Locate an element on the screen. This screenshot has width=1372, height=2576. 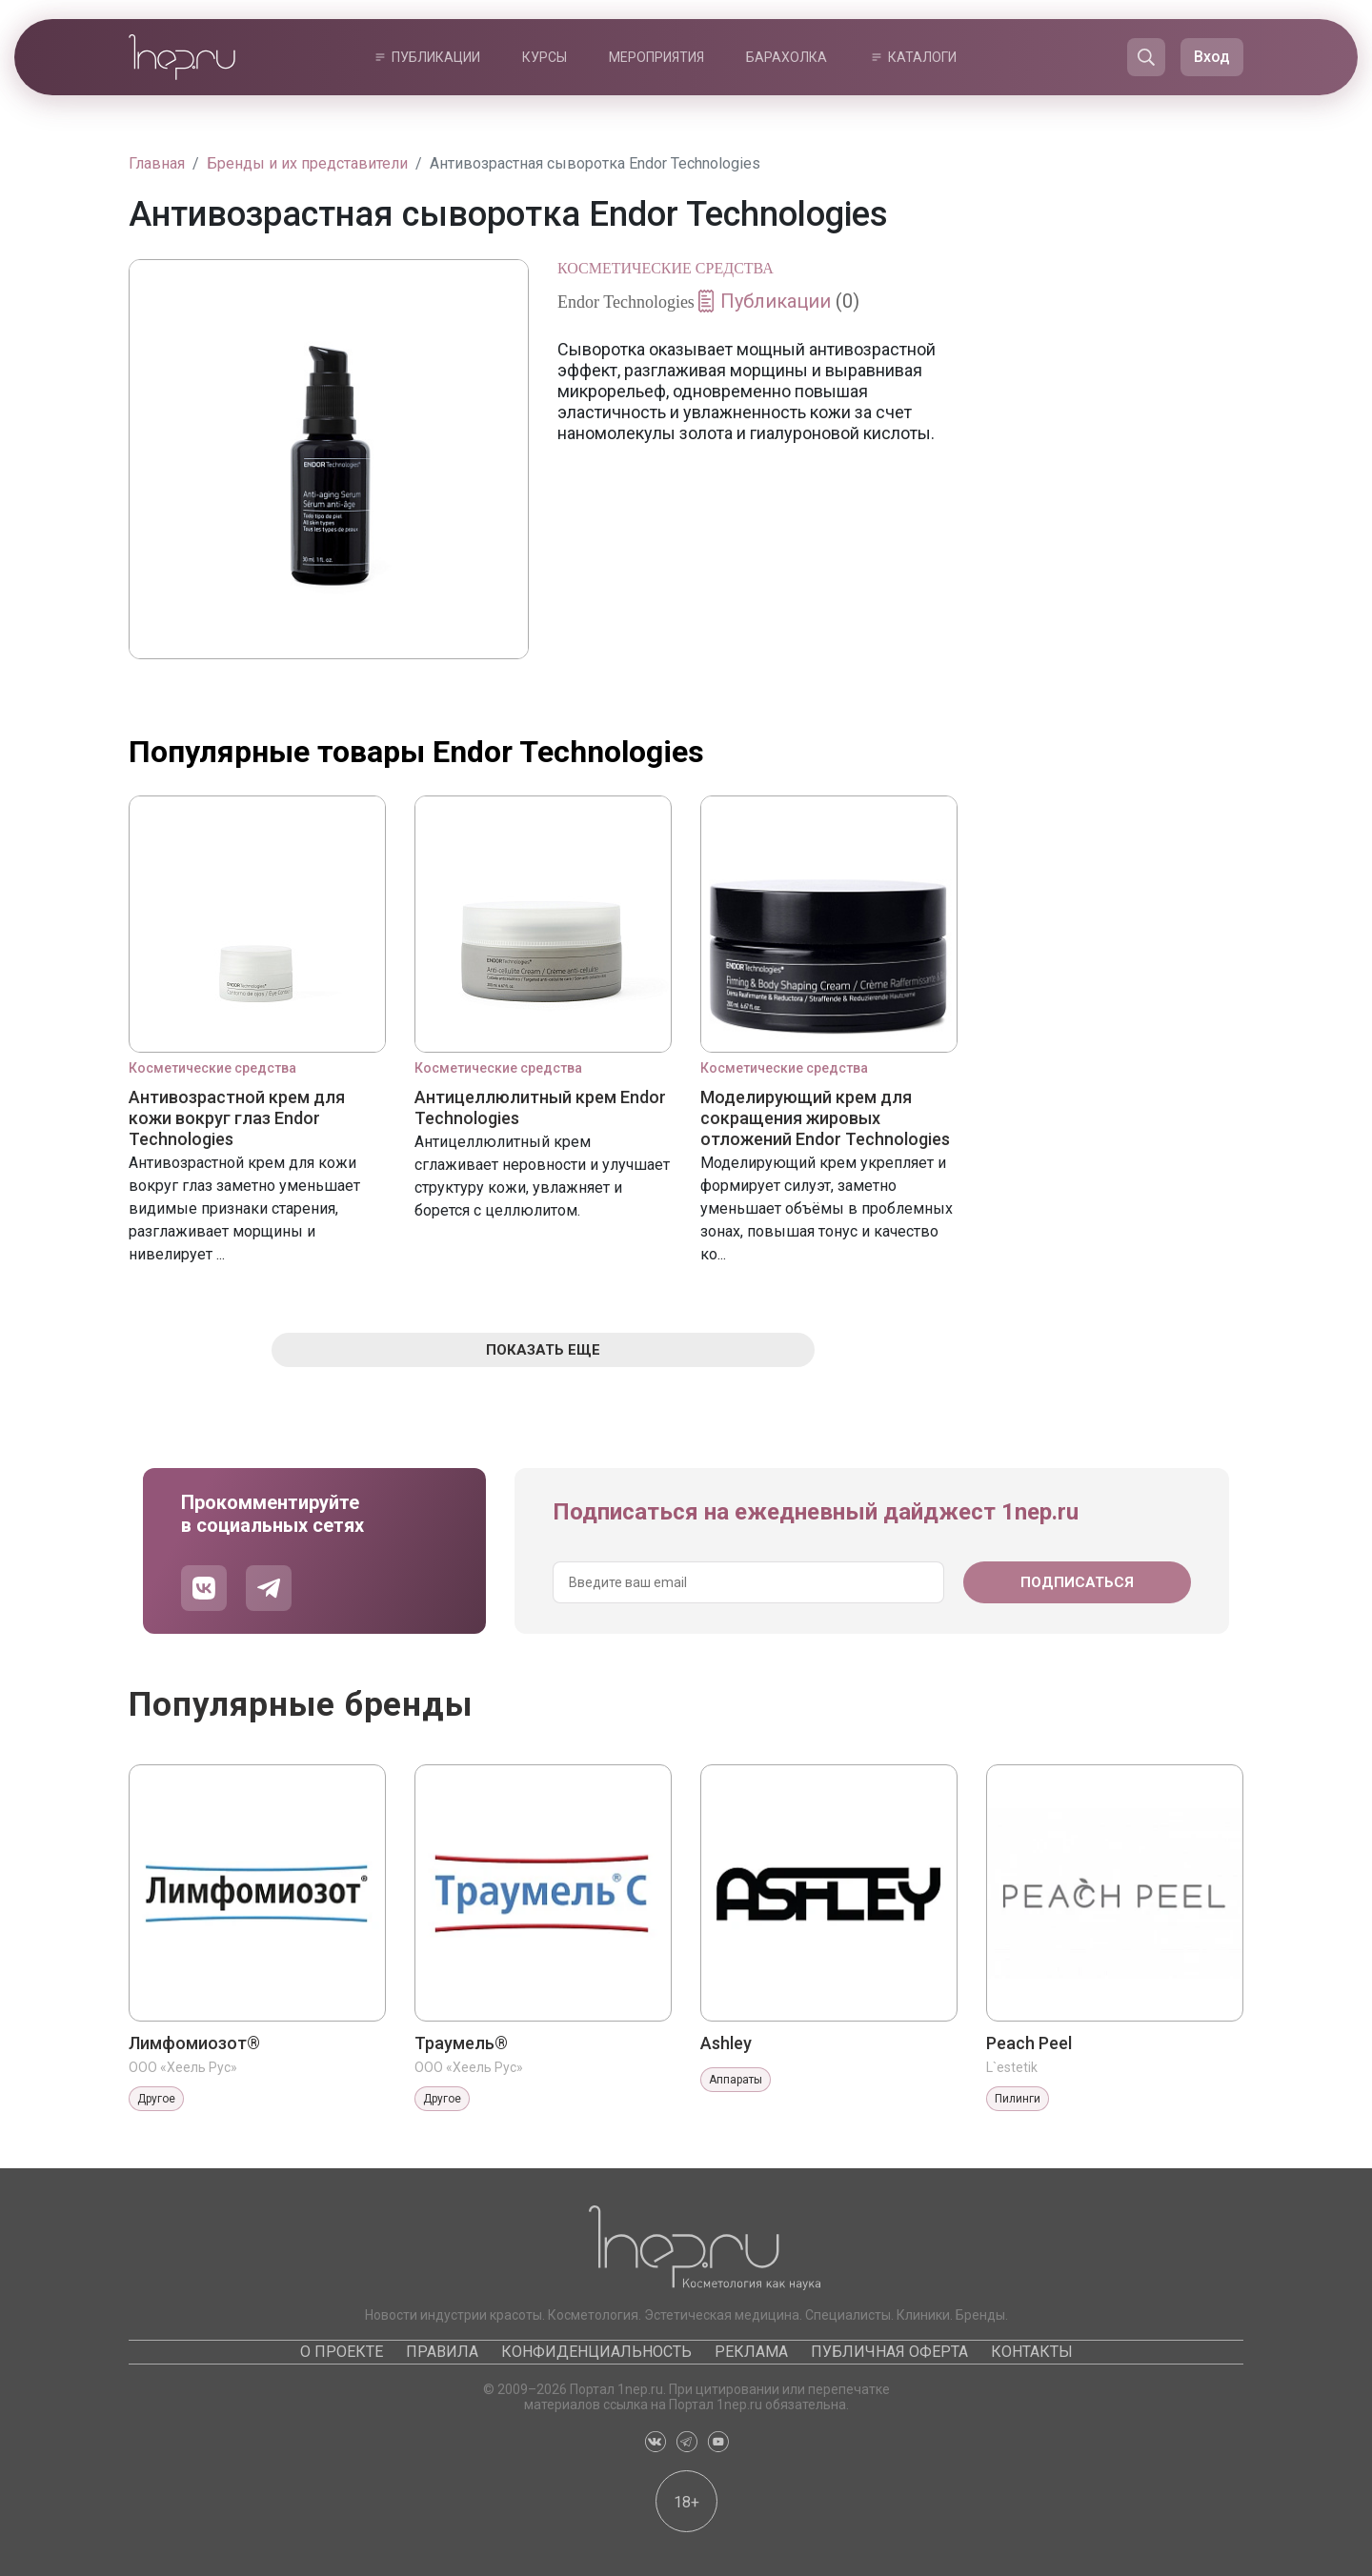
Показать еще is located at coordinates (543, 1349).